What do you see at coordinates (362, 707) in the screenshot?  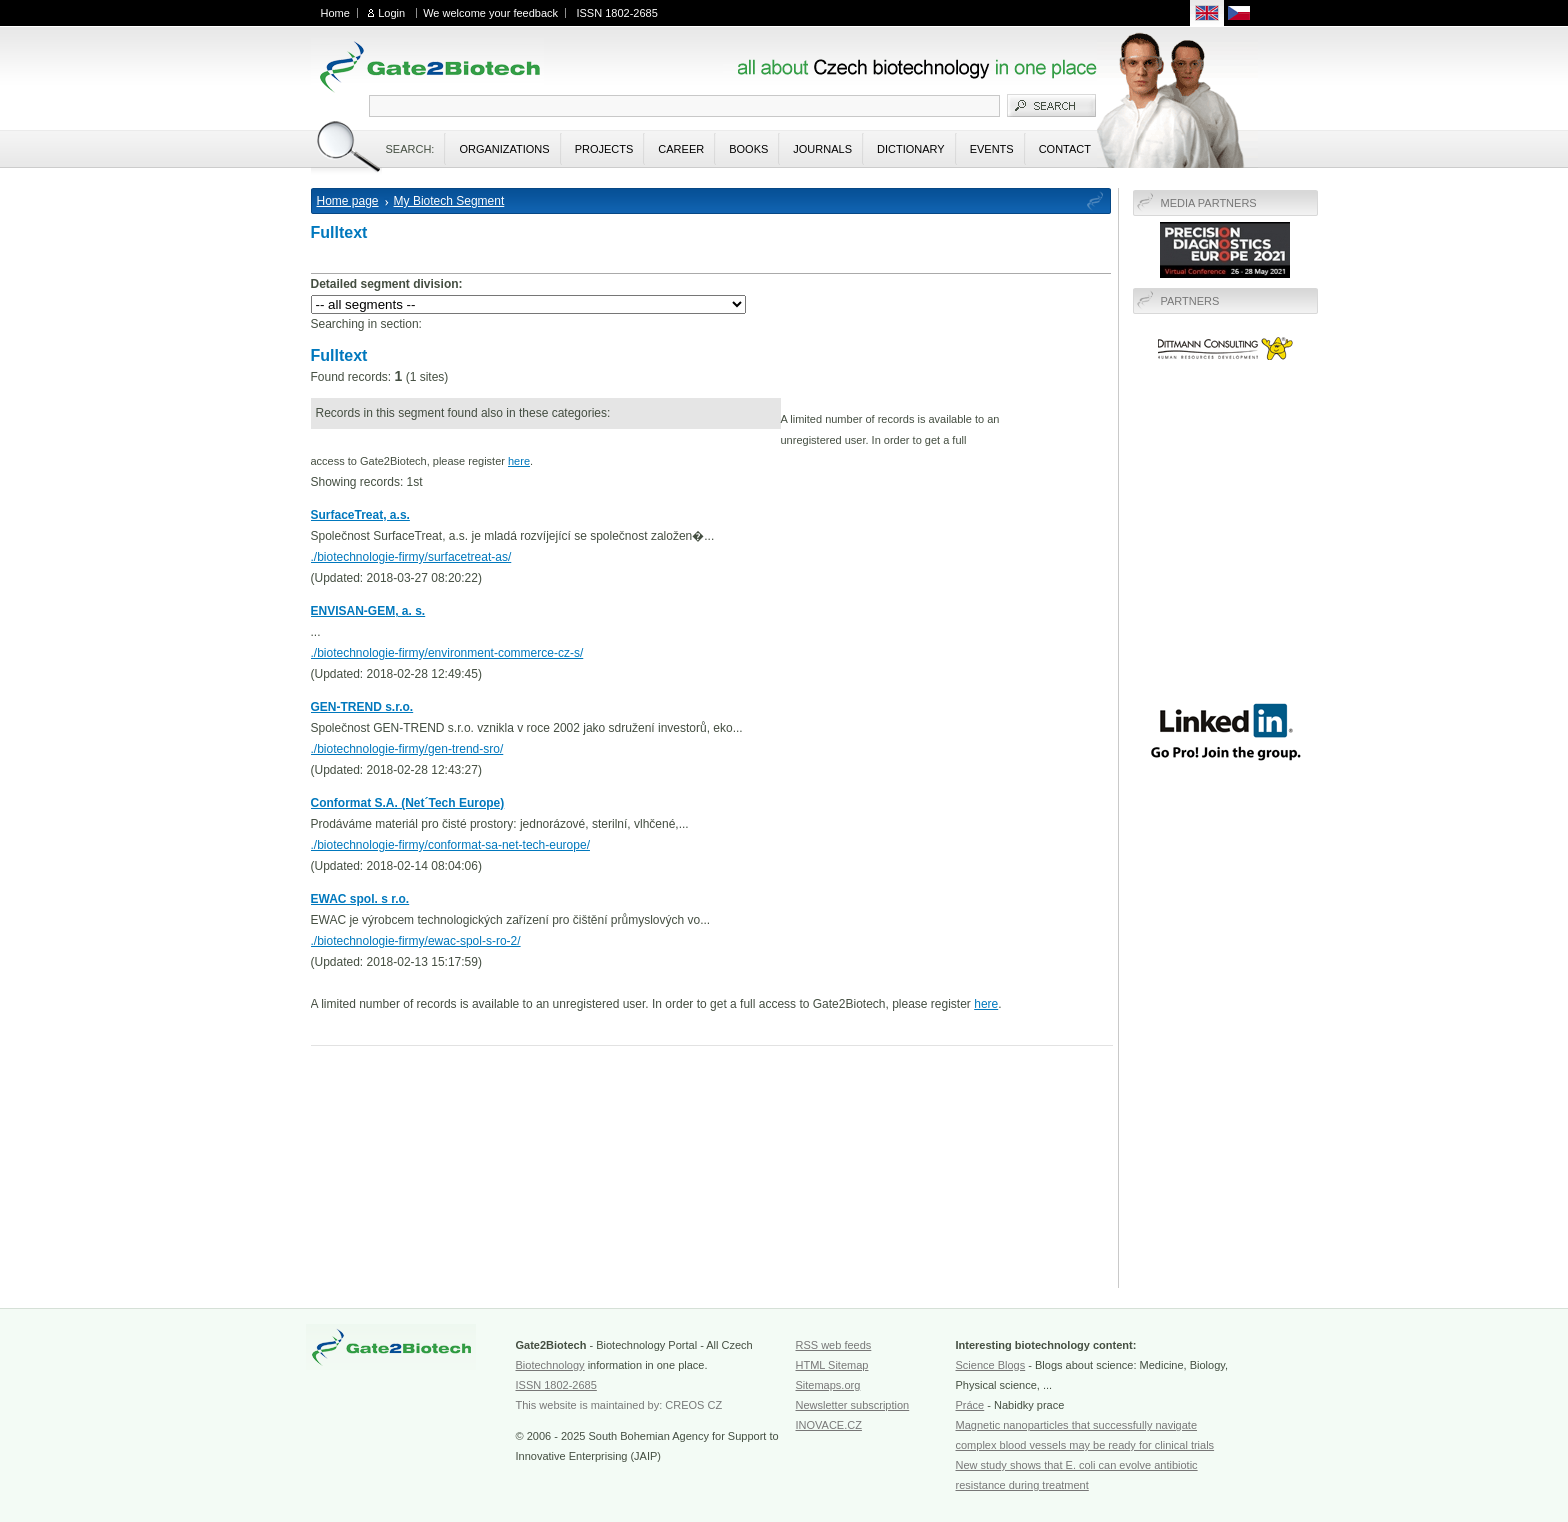 I see `GEN-TREND s.r.o.` at bounding box center [362, 707].